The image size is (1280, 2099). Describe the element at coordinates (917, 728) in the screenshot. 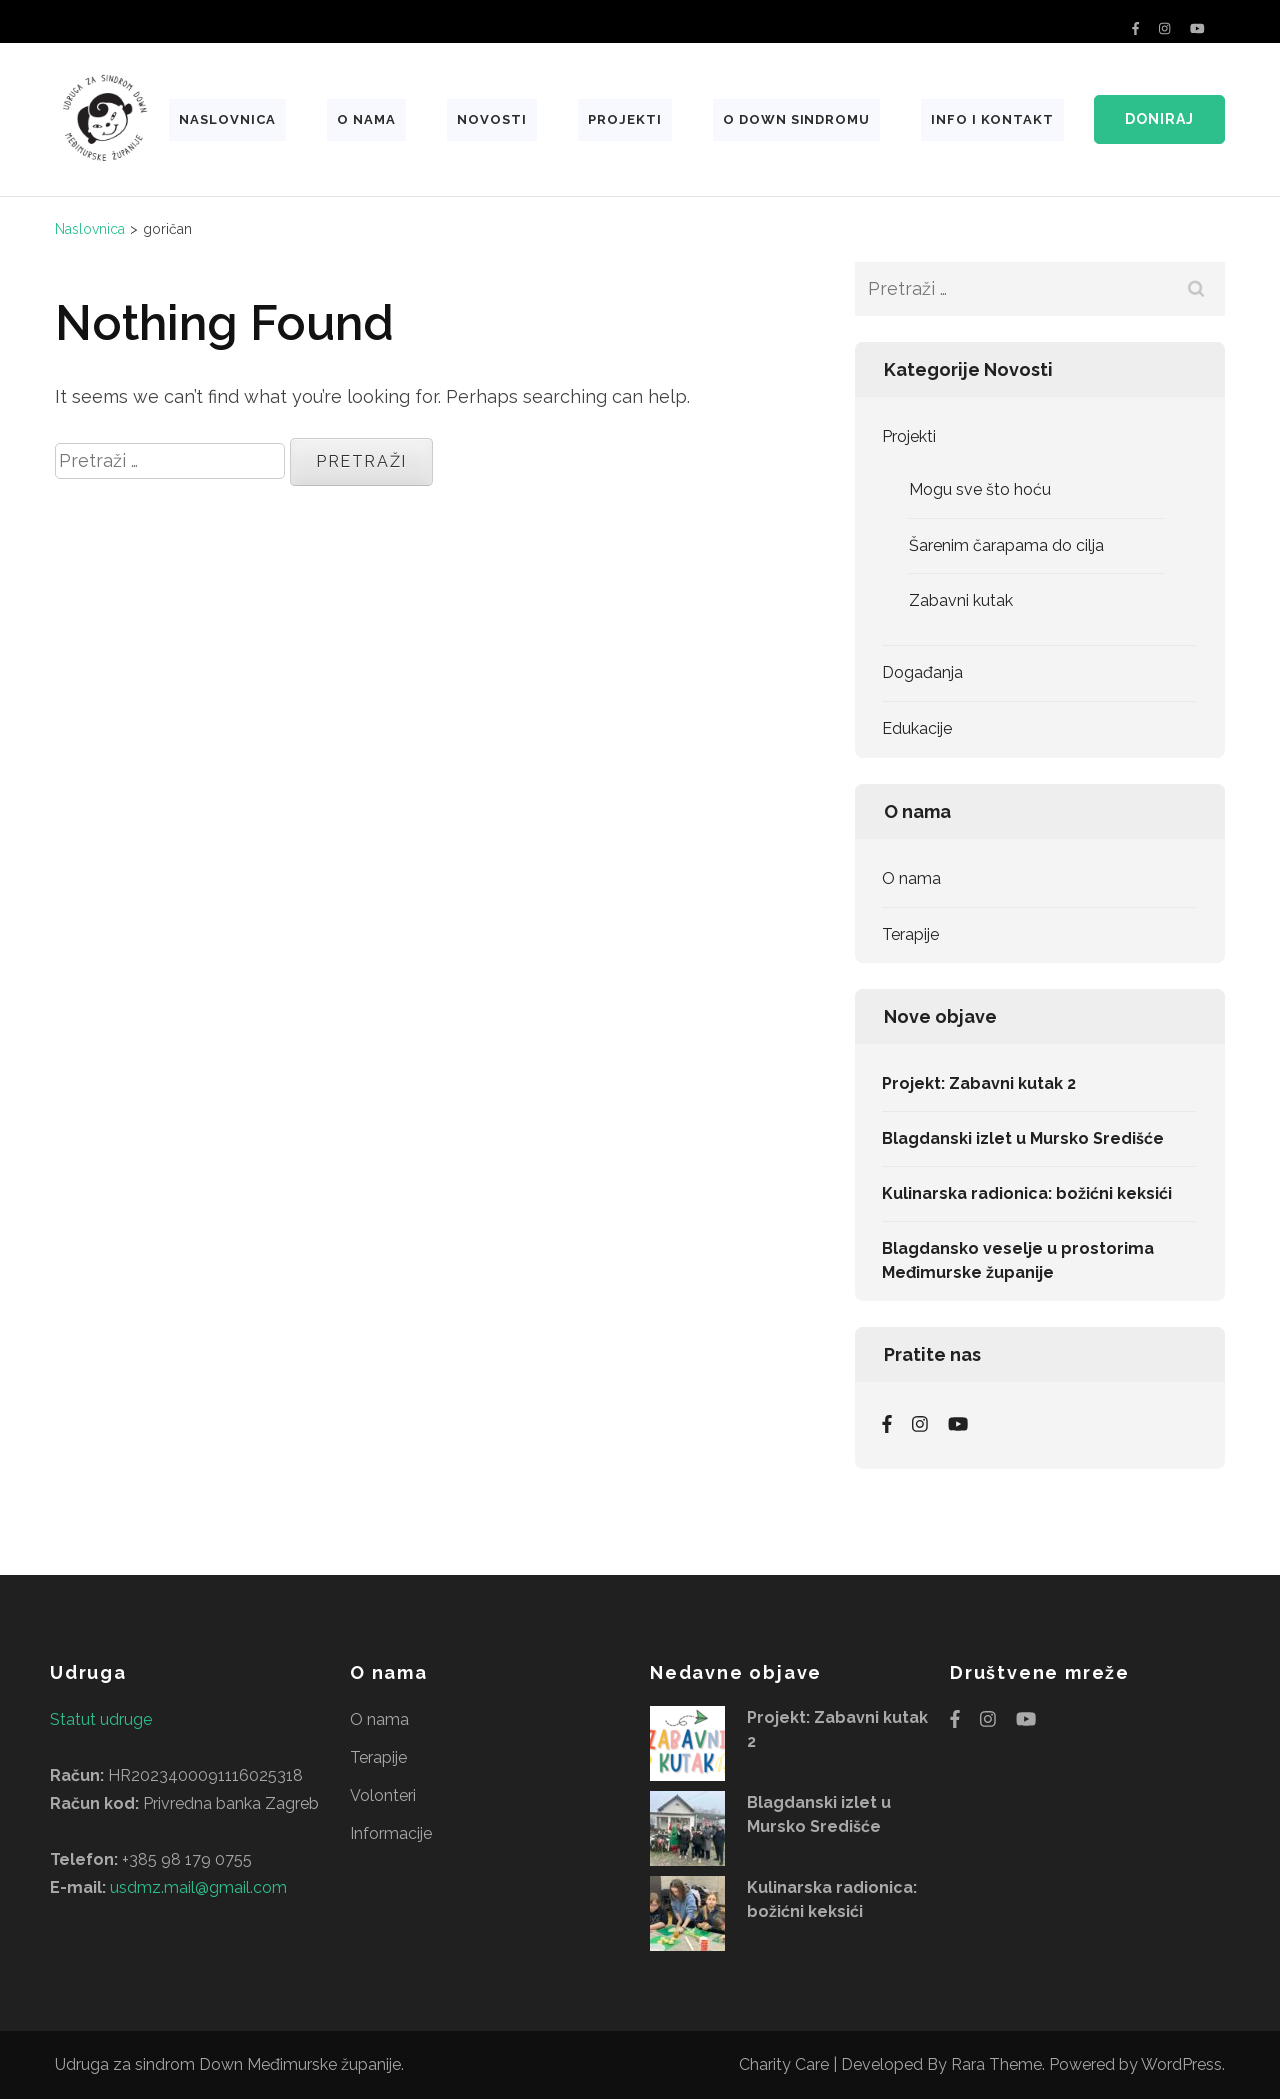

I see `Edukacije` at that location.